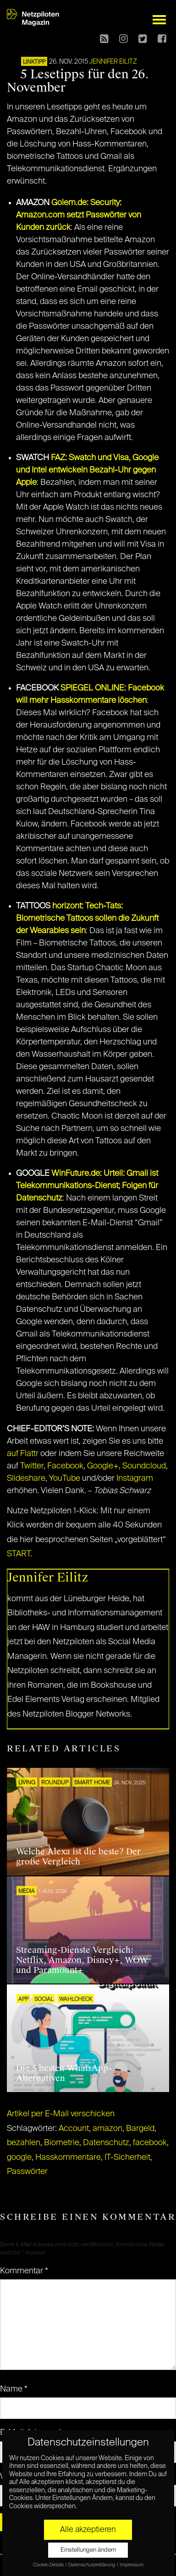 This screenshot has height=2576, width=176. What do you see at coordinates (78, 1856) in the screenshot?
I see `Welche Alexa ist die beste? Der große Vergleich` at bounding box center [78, 1856].